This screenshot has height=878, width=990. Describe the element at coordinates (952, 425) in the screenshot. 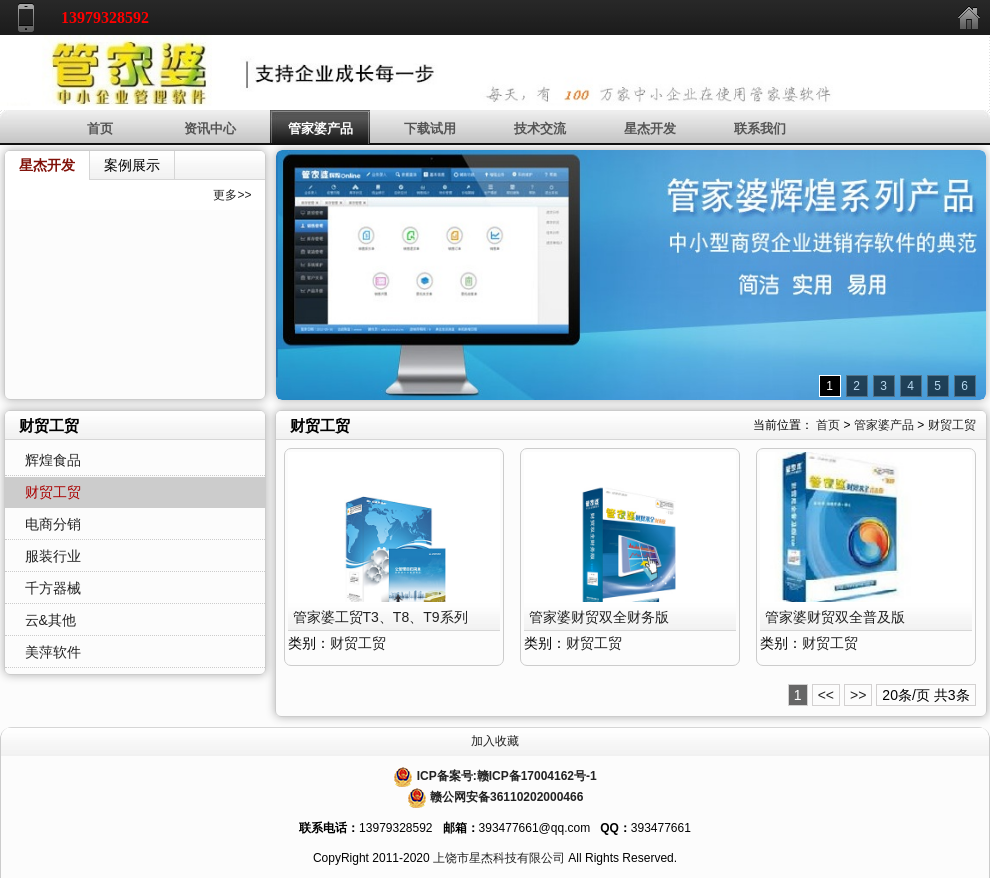

I see `财贸工贸` at that location.